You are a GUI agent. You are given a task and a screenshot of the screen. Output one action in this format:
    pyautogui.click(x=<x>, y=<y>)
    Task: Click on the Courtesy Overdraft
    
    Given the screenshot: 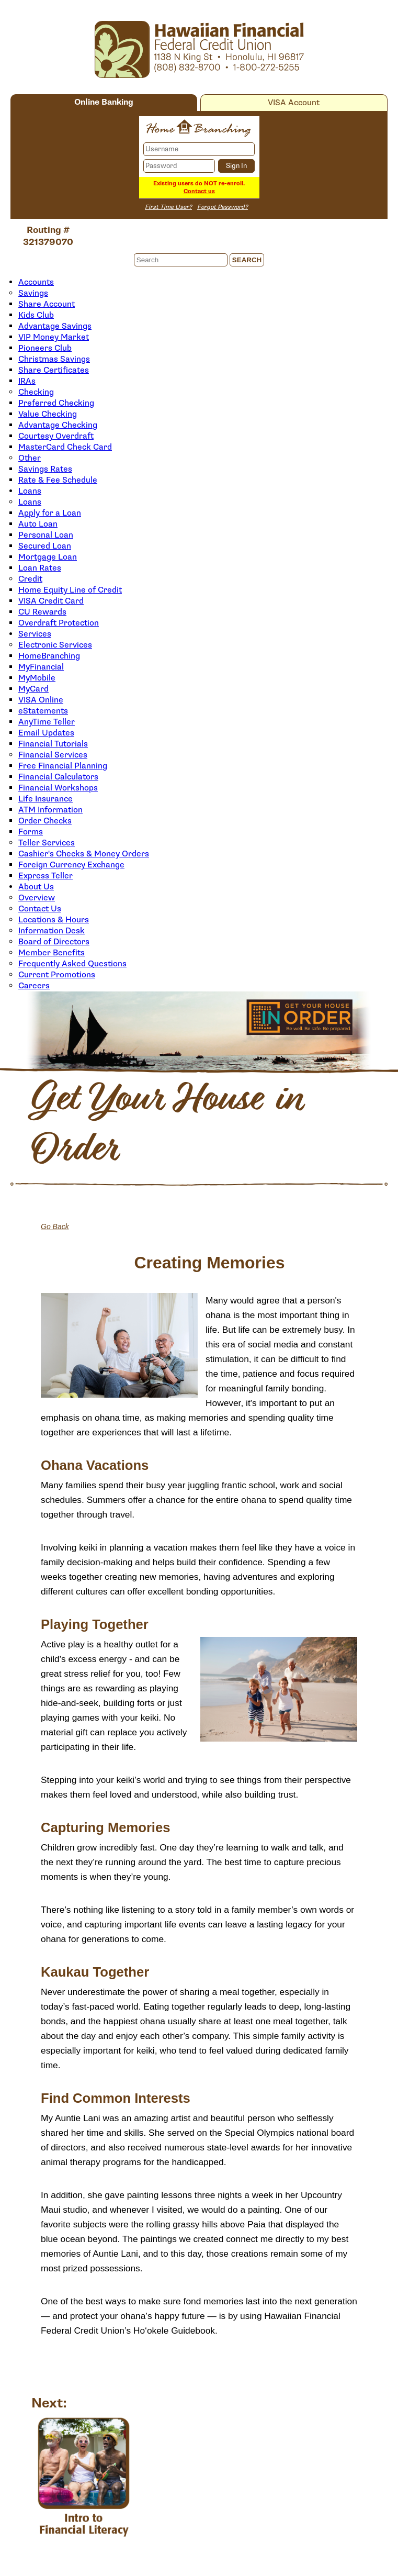 What is the action you would take?
    pyautogui.click(x=56, y=436)
    